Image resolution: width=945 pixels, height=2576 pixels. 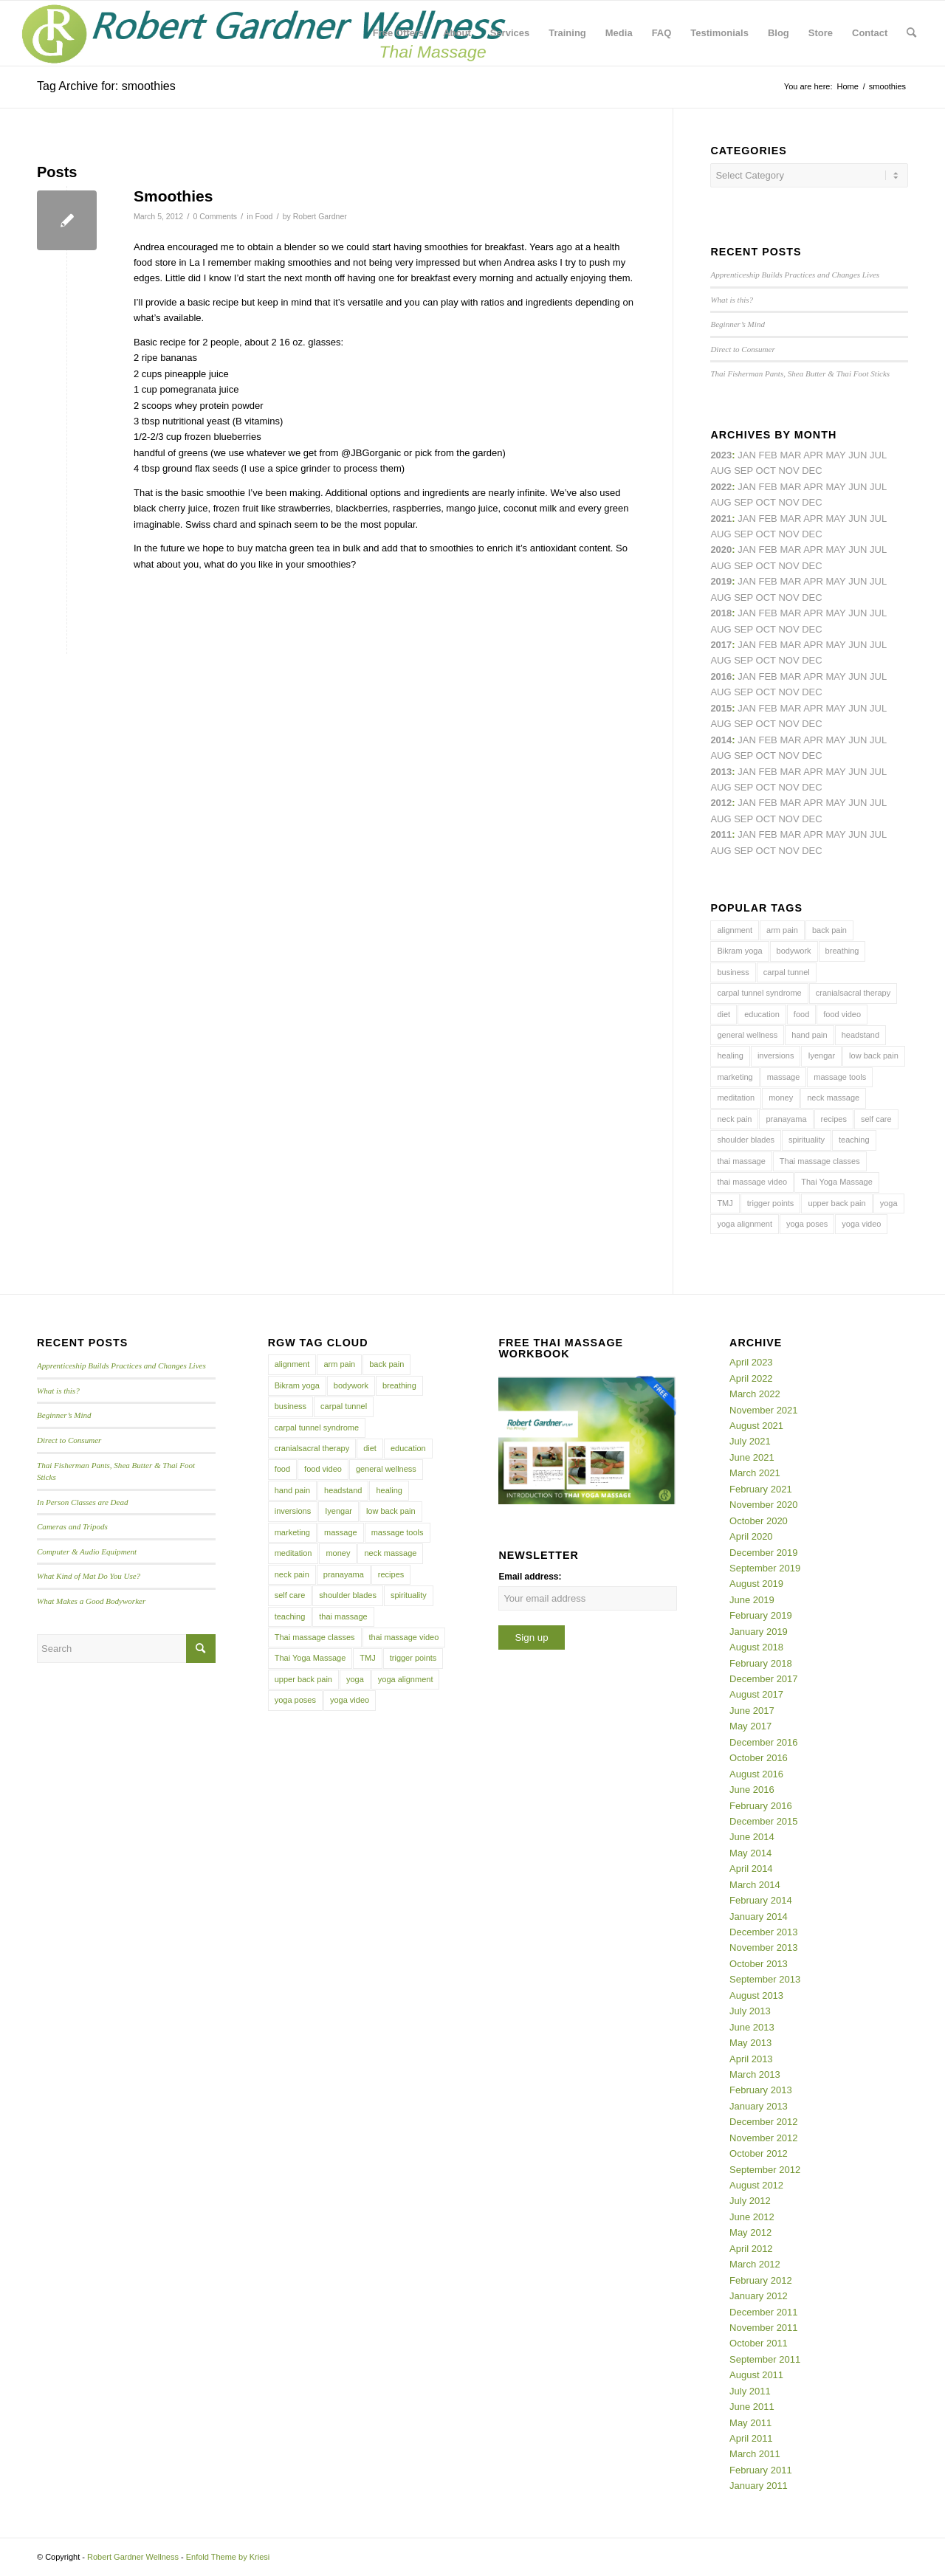 I want to click on back pain [back pain (10 items)], so click(x=829, y=930).